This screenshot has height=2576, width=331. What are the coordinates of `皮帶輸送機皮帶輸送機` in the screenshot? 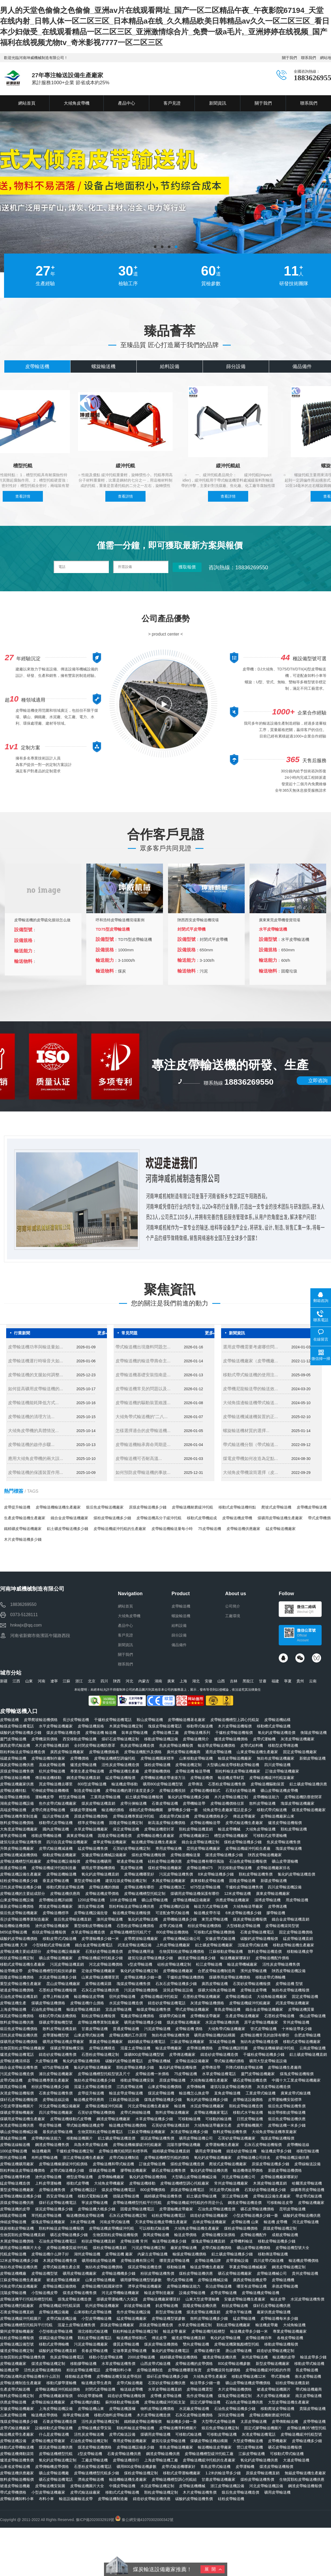 It's located at (260, 2293).